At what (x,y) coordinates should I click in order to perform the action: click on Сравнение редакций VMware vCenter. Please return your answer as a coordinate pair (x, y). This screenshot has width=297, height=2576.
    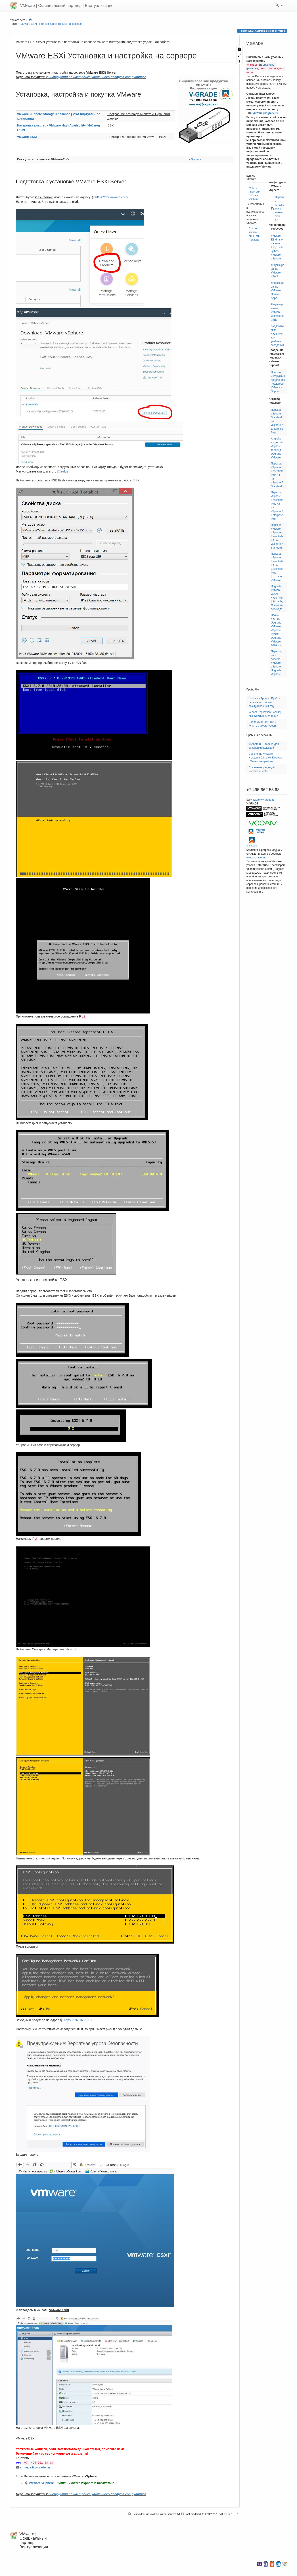
    Looking at the image, I should click on (261, 769).